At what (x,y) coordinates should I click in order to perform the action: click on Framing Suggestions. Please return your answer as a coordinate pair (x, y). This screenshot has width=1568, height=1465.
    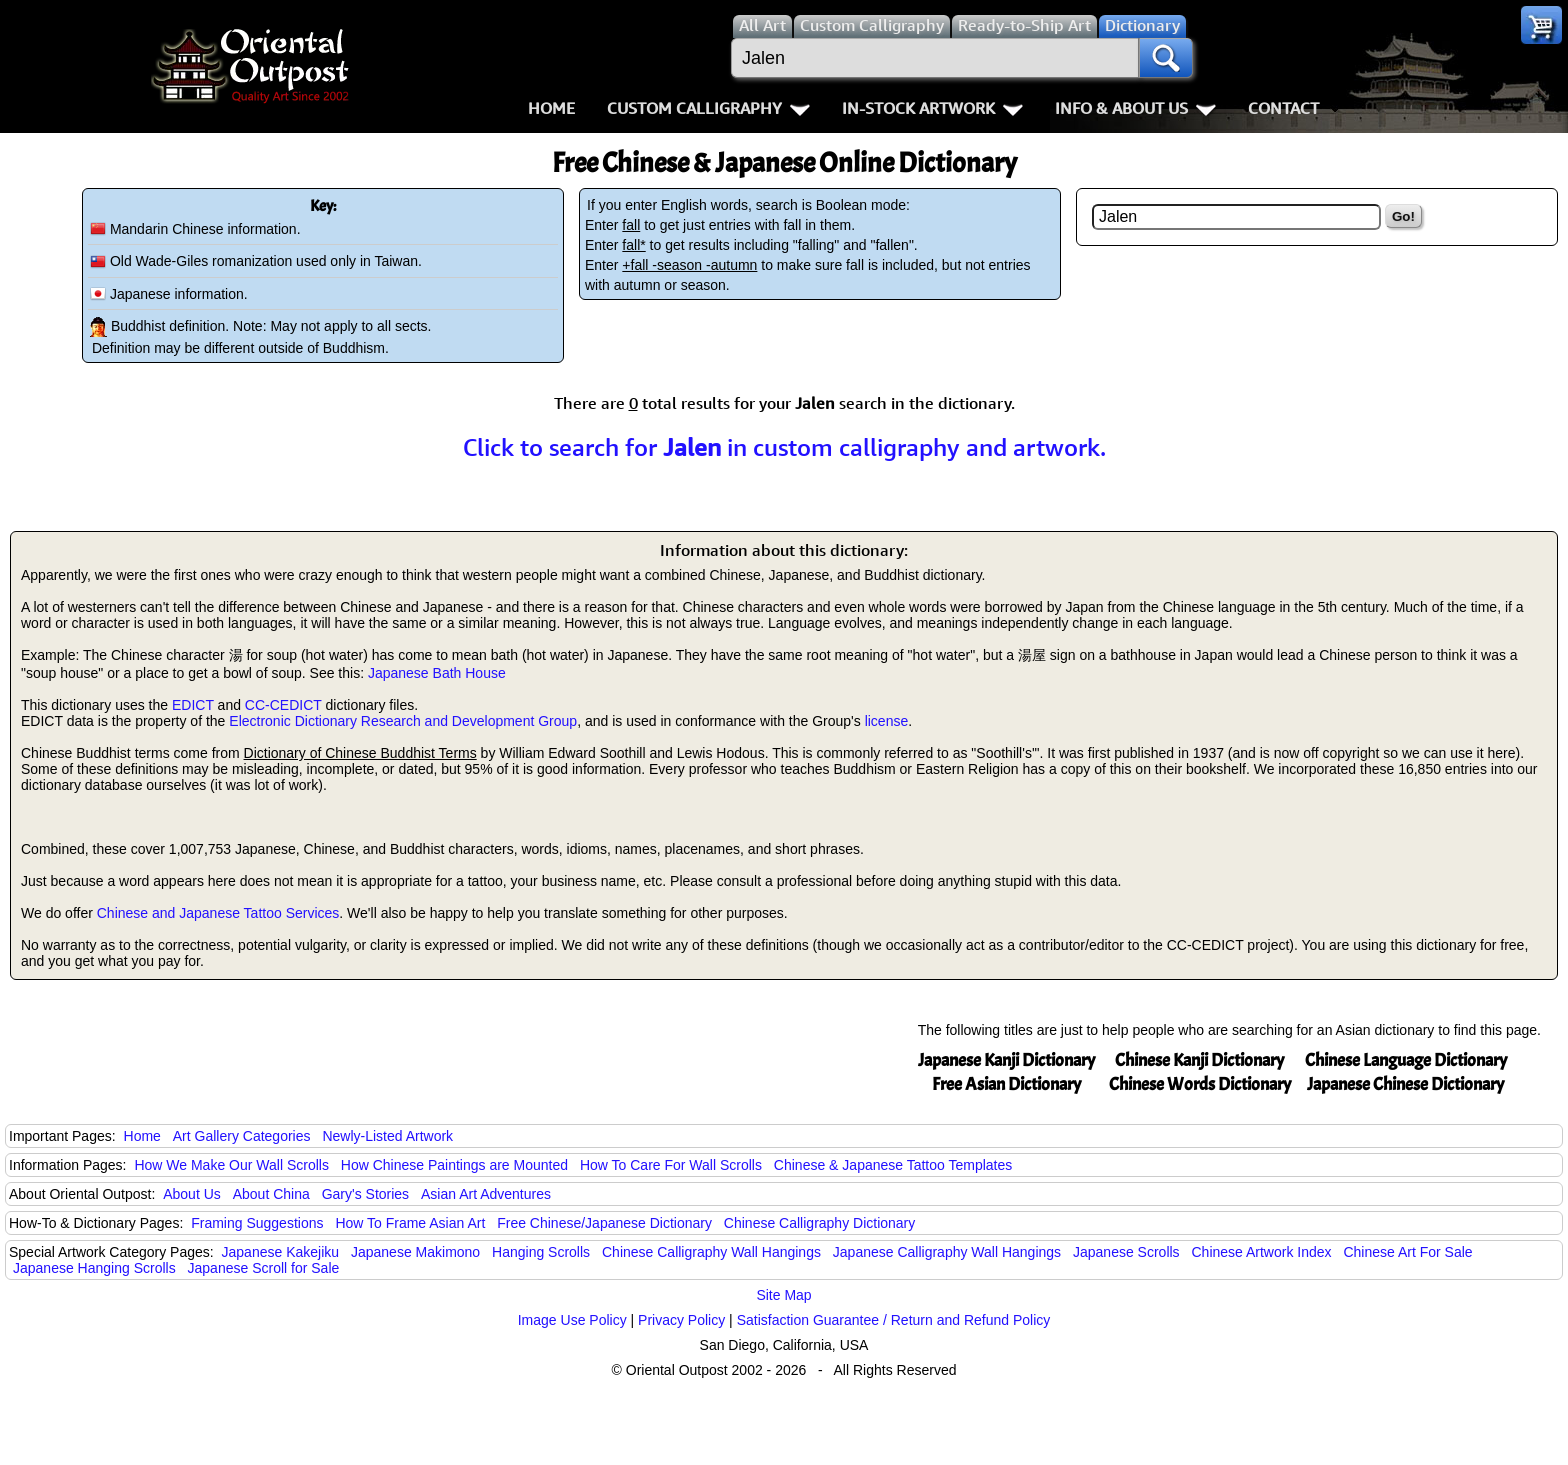
    Looking at the image, I should click on (257, 1223).